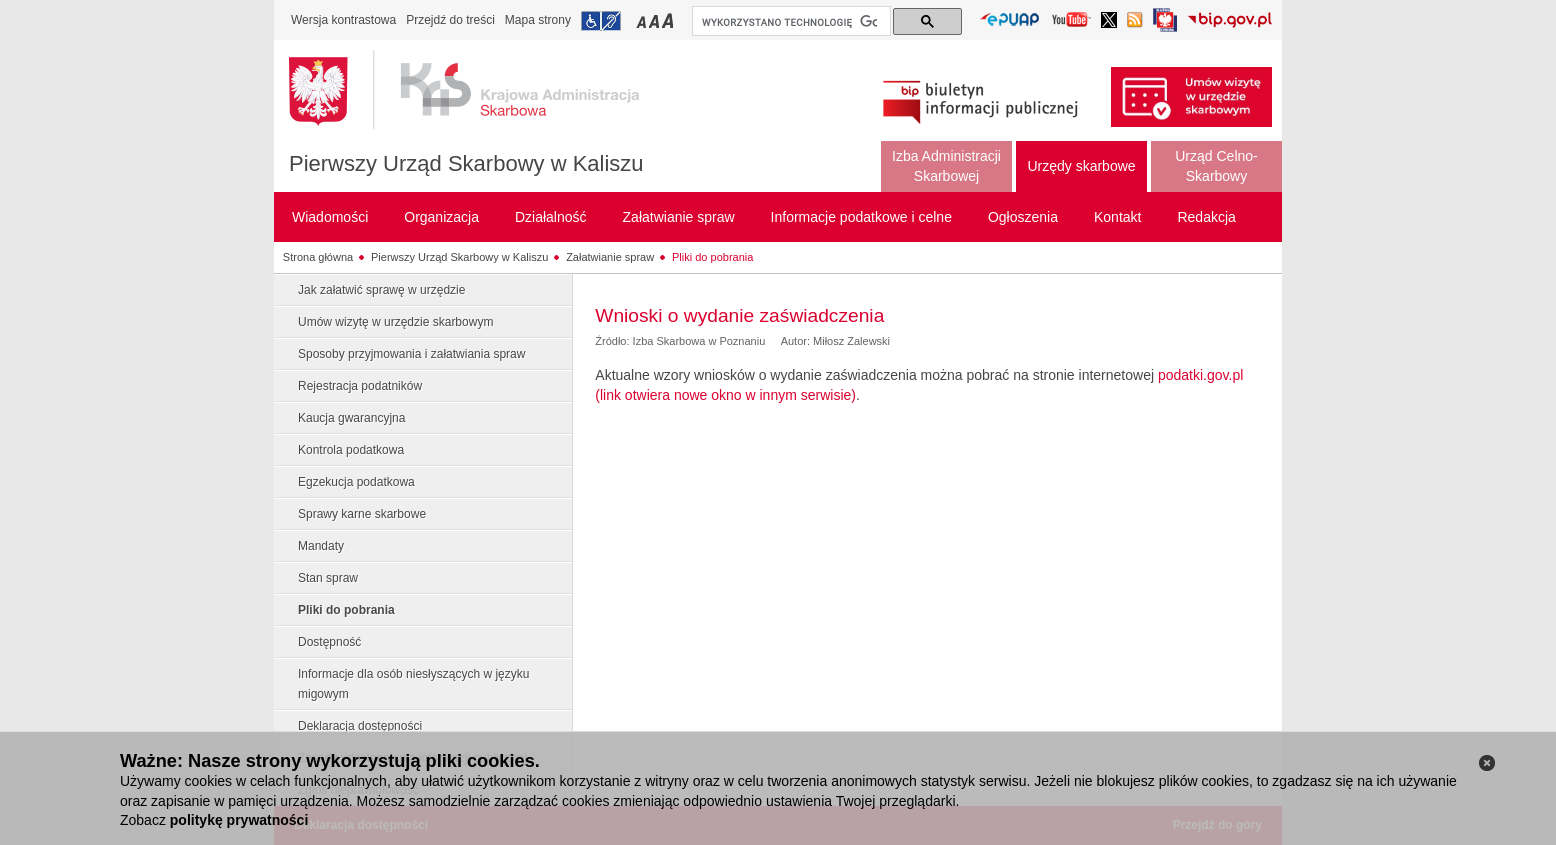 Image resolution: width=1556 pixels, height=845 pixels. I want to click on Egzekucja podatkowa, so click(356, 482).